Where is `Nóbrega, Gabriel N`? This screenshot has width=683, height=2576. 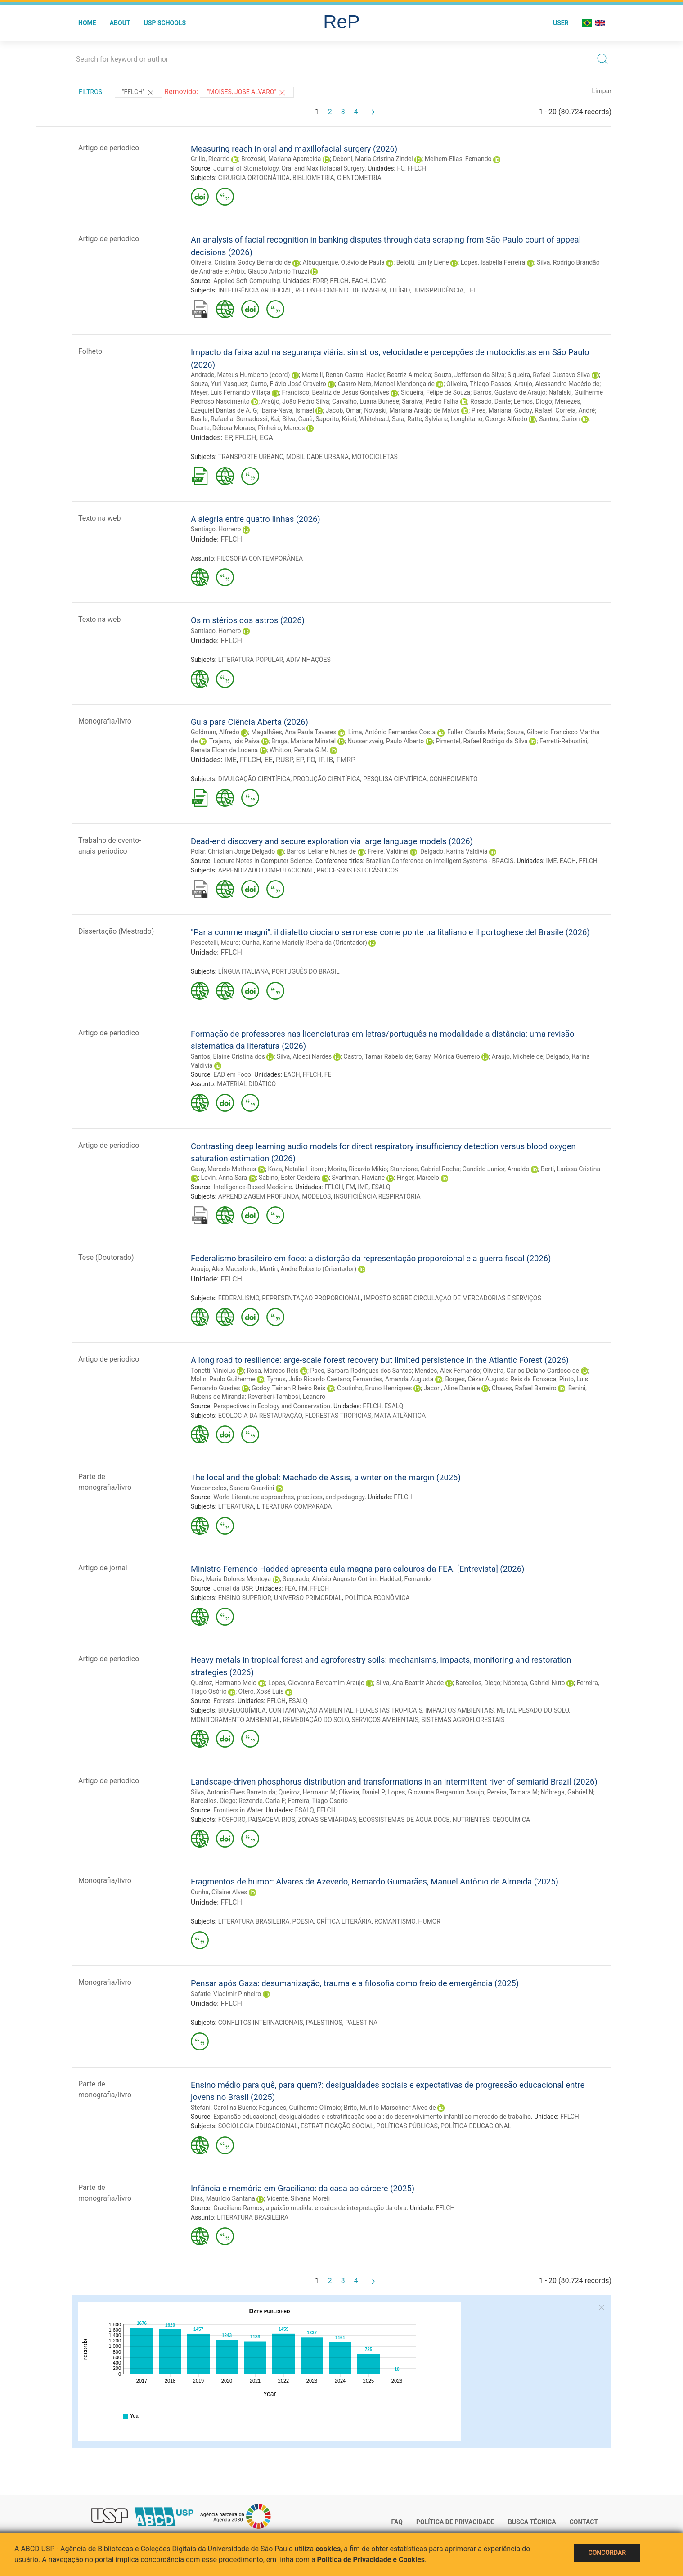 Nóbrega, Gabriel N is located at coordinates (566, 1792).